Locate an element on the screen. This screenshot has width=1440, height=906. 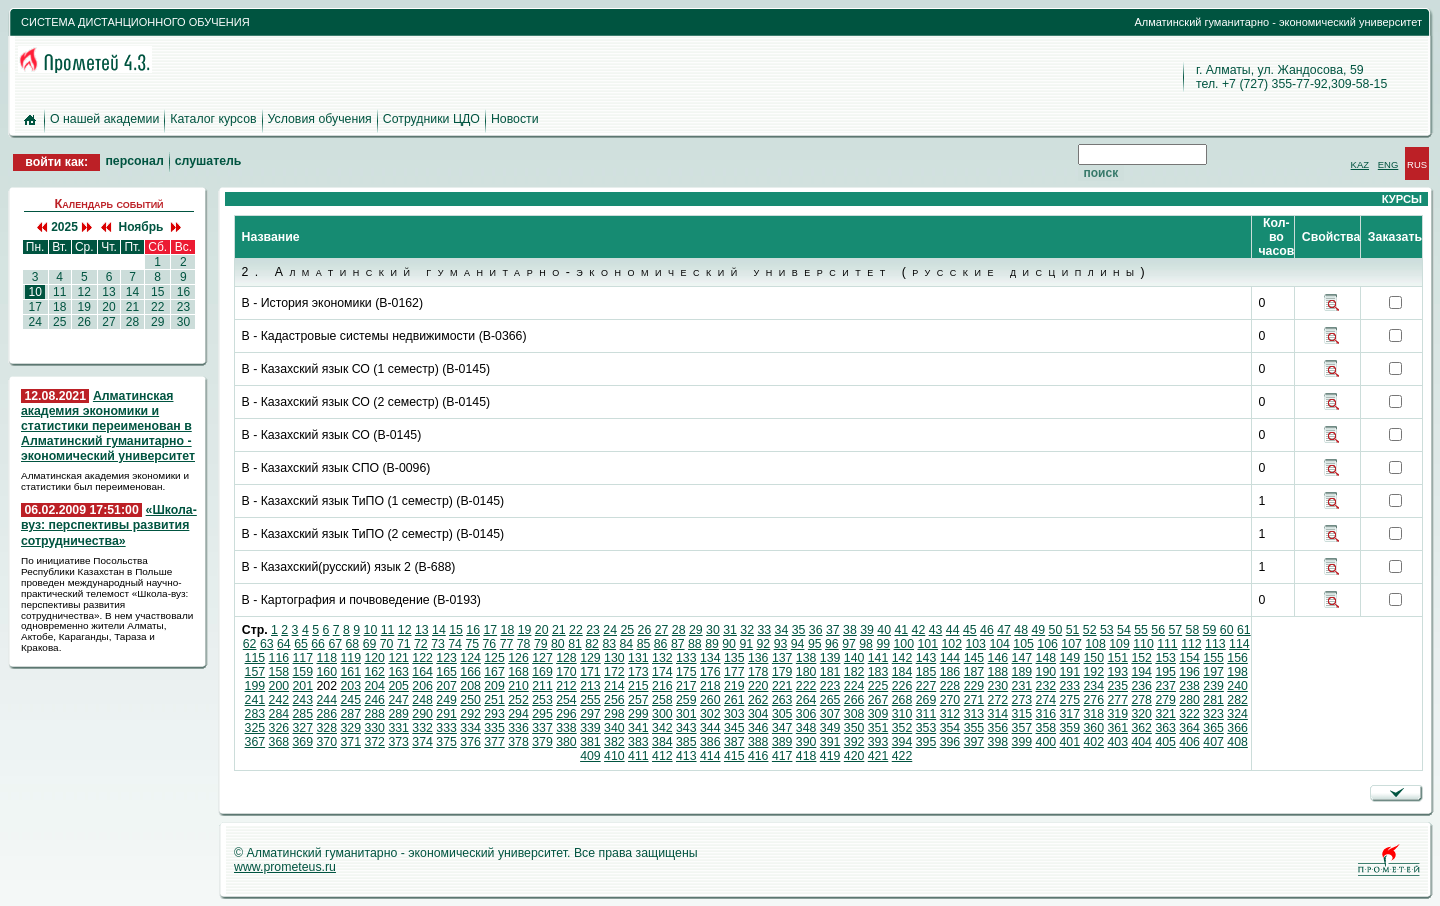
300 is located at coordinates (662, 714).